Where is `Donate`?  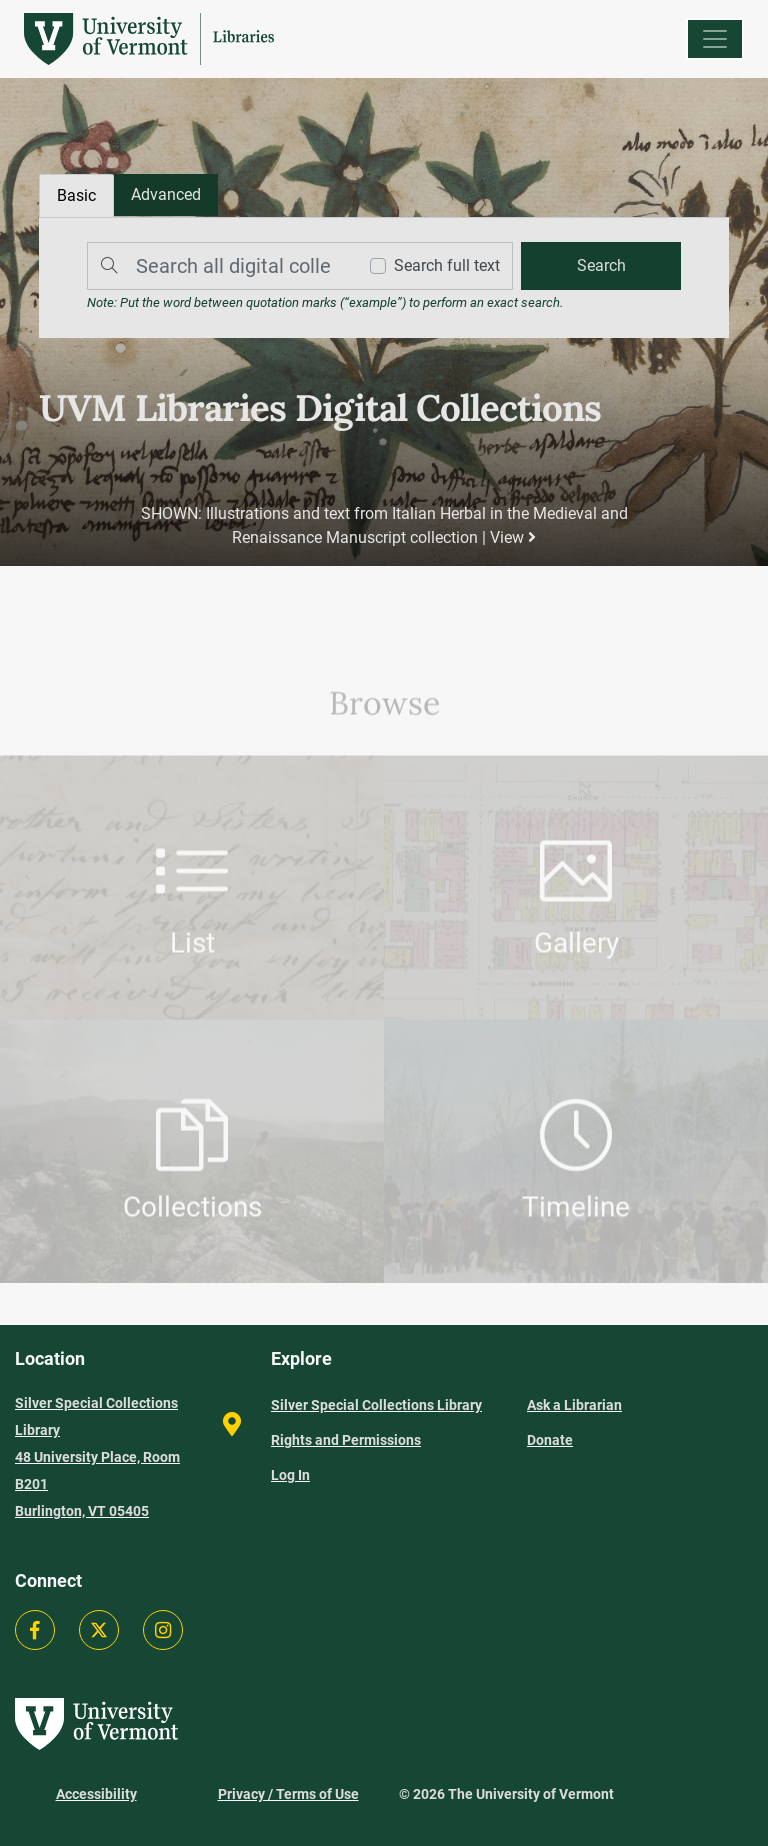 Donate is located at coordinates (550, 1440).